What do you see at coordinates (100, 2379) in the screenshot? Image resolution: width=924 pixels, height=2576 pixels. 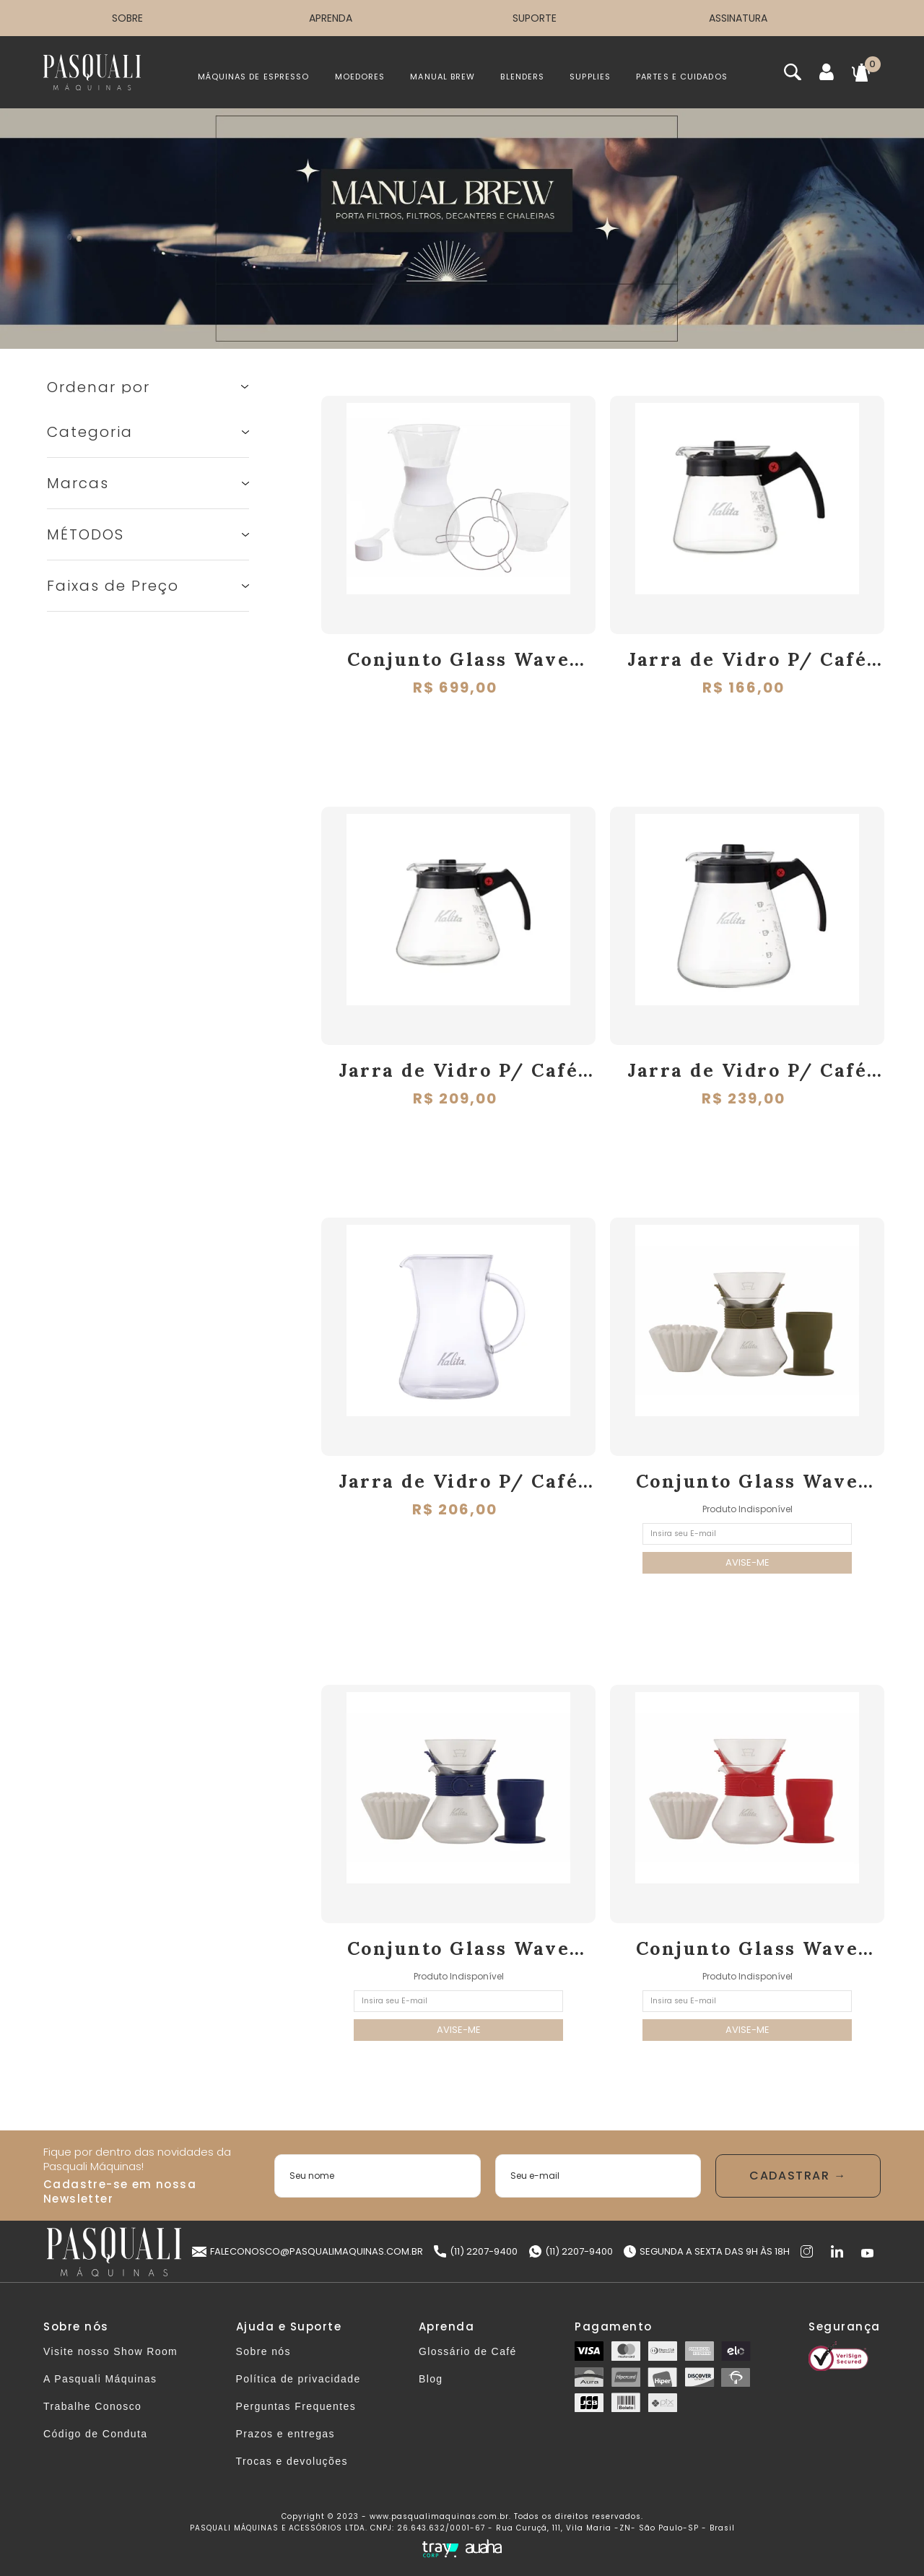 I see `A Pasquali Máquinas` at bounding box center [100, 2379].